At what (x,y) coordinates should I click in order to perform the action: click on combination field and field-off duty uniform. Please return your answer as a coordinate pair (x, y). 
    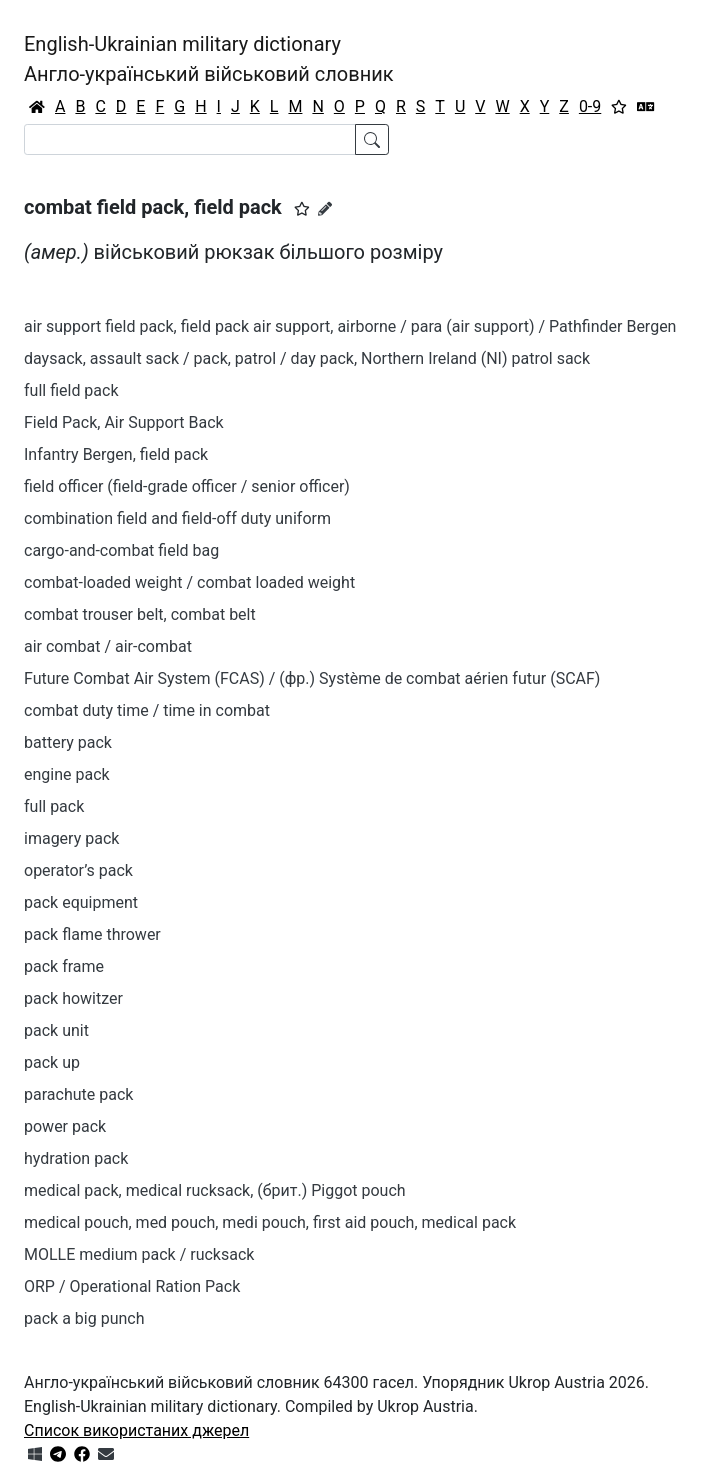
    Looking at the image, I should click on (177, 518).